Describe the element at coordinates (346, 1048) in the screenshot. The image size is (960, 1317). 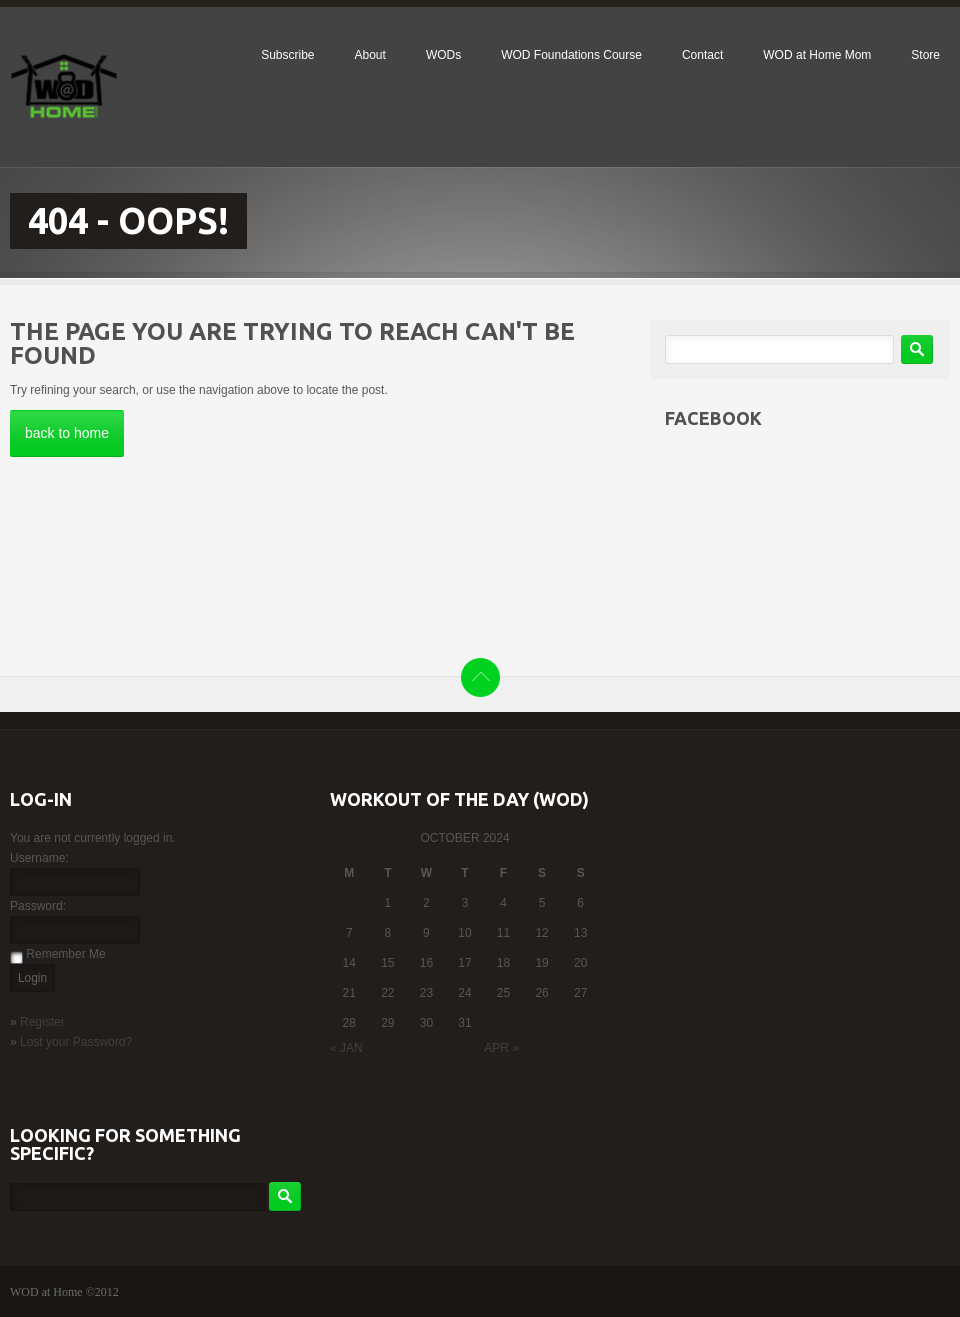
I see `« Jan` at that location.